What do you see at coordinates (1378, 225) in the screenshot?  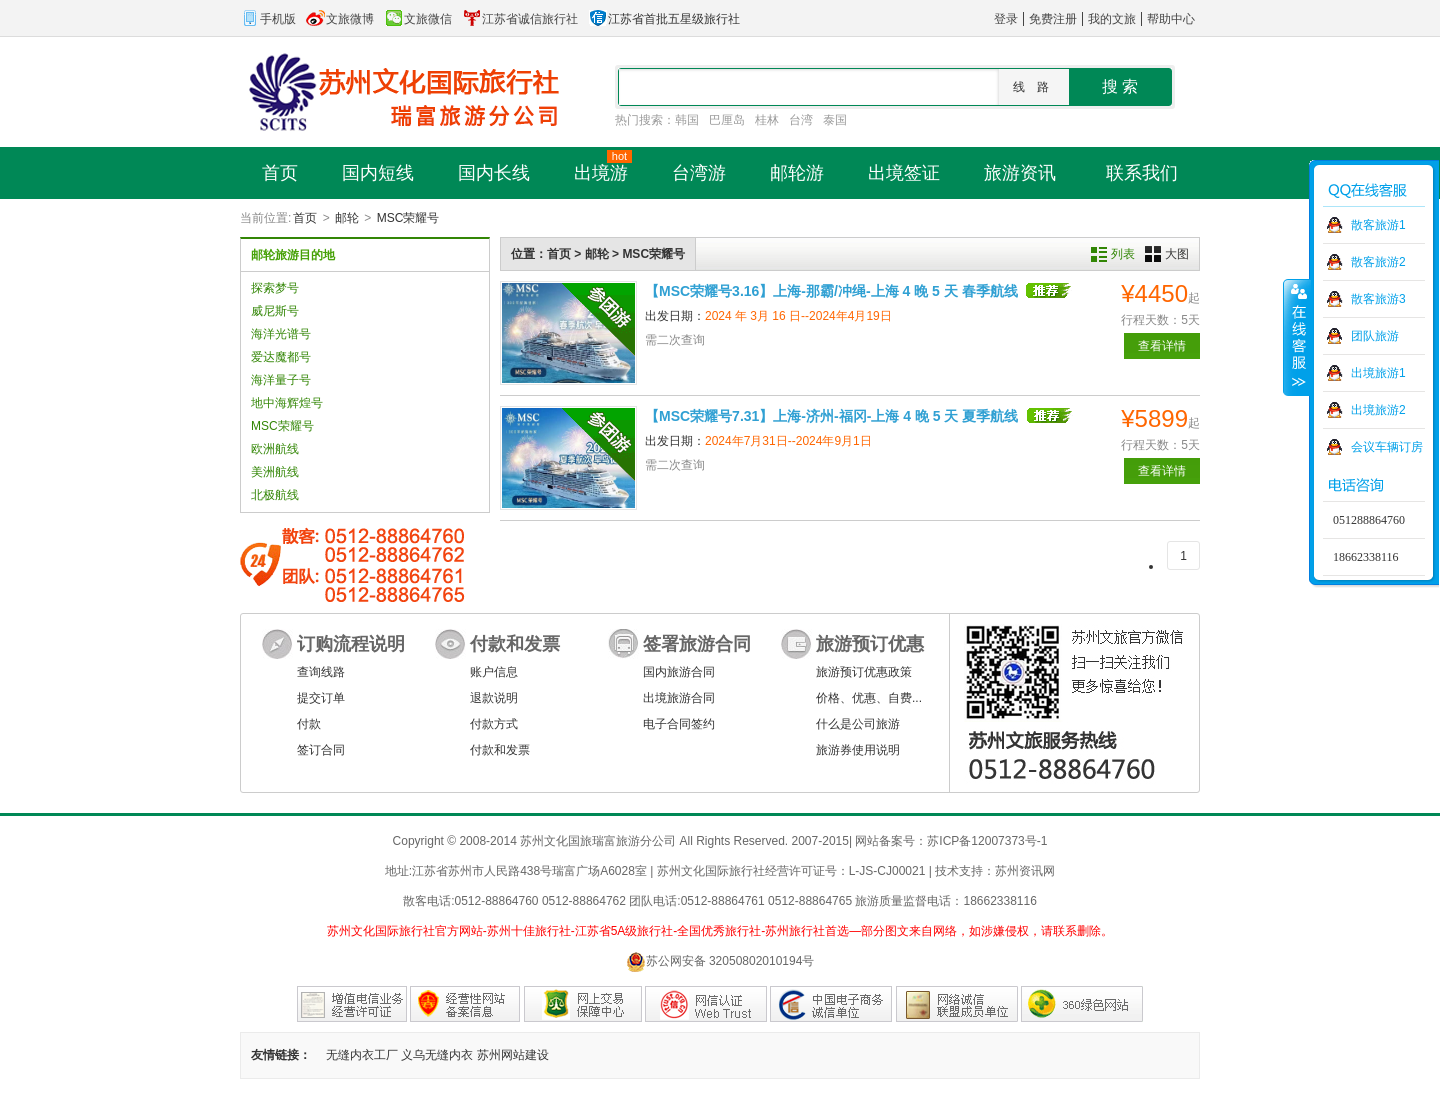 I see `散客旅游1` at bounding box center [1378, 225].